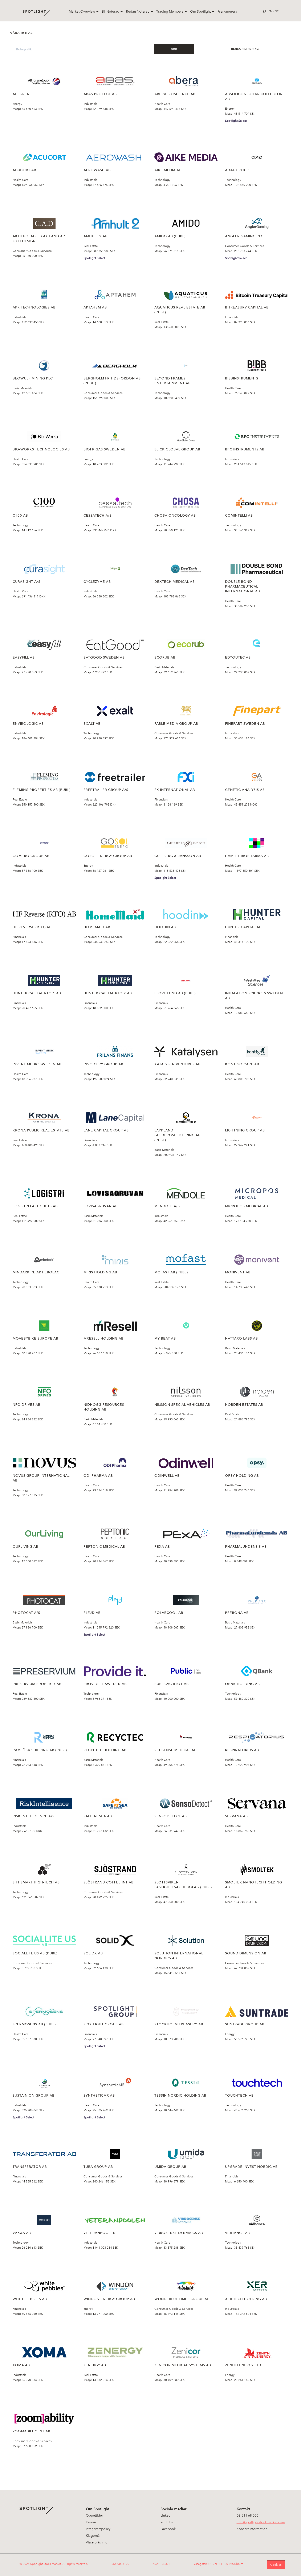 This screenshot has width=301, height=2576. Describe the element at coordinates (276, 11) in the screenshot. I see `se` at that location.